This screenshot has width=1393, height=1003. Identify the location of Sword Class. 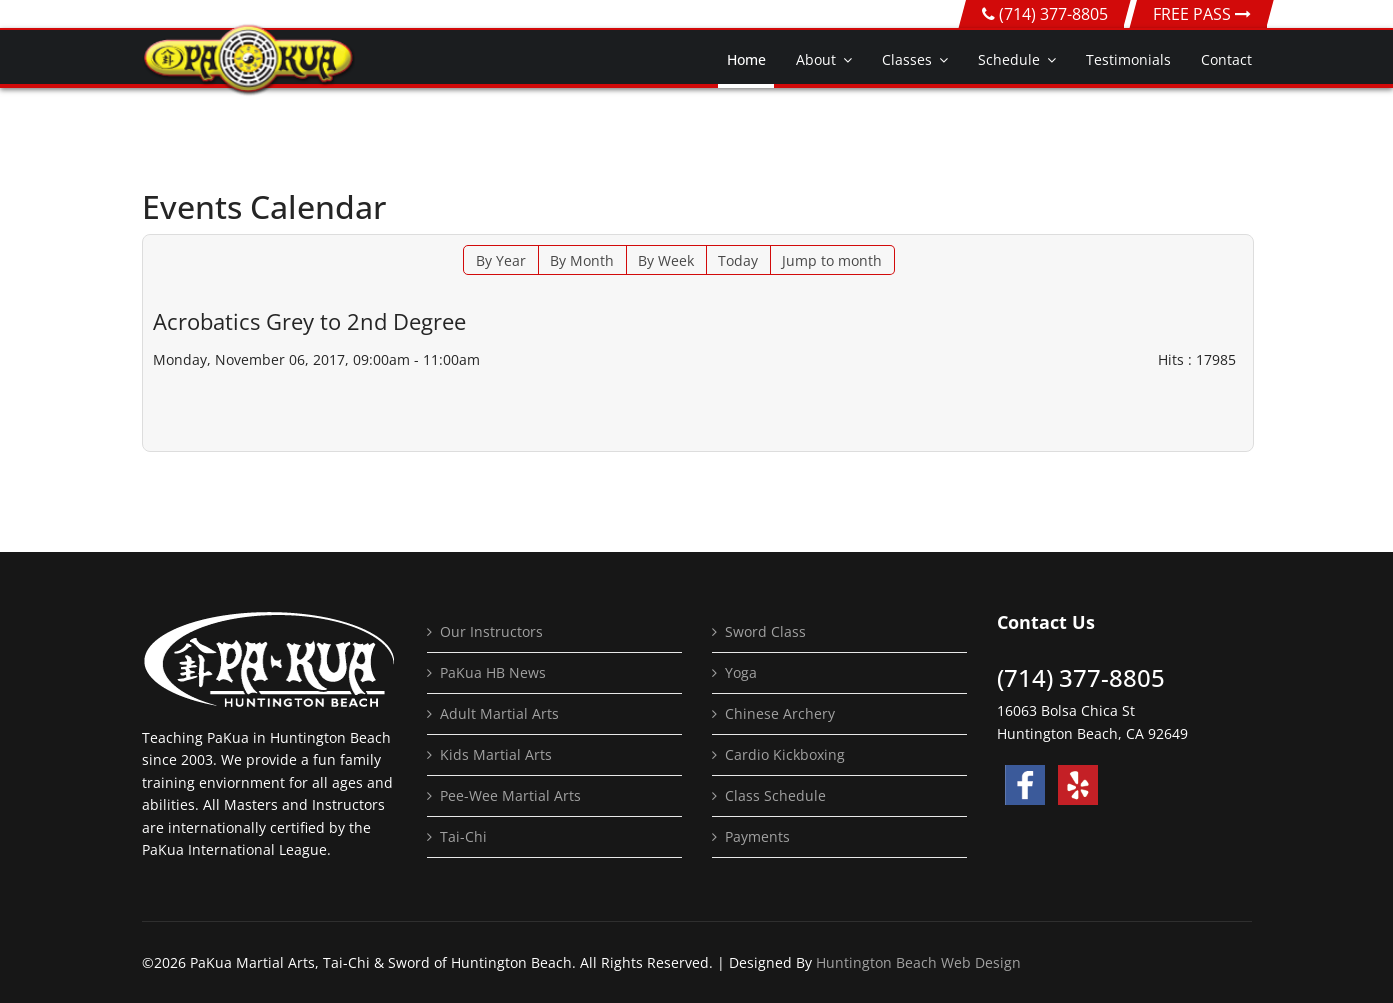
(765, 631).